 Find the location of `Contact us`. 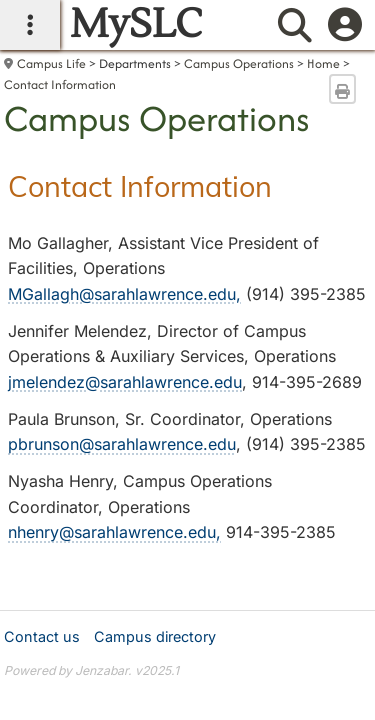

Contact us is located at coordinates (42, 636).